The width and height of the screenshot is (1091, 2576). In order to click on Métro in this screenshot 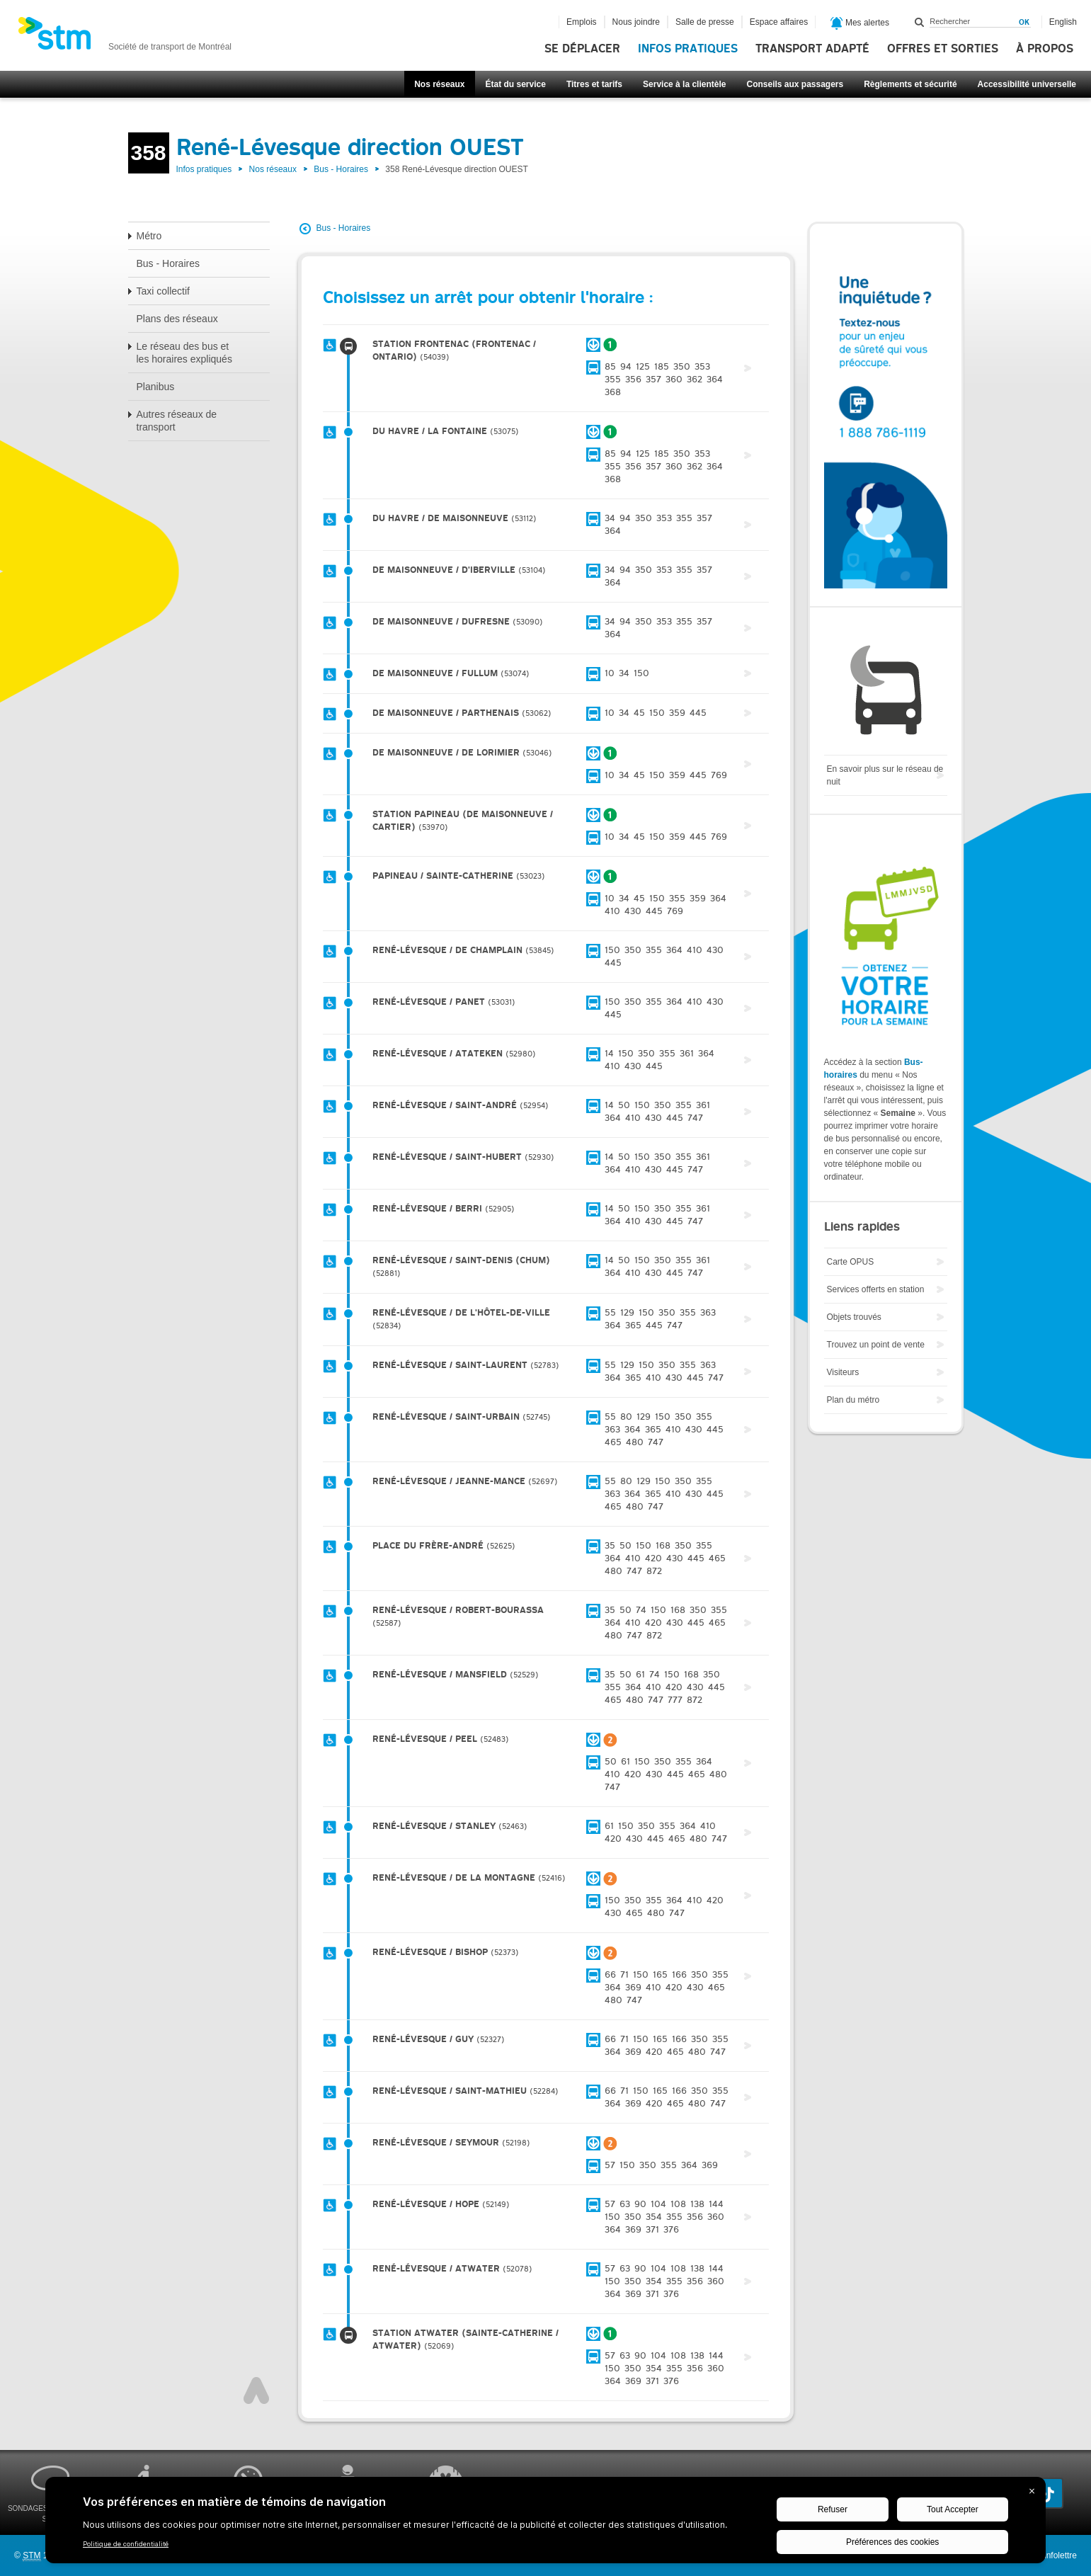, I will do `click(149, 235)`.